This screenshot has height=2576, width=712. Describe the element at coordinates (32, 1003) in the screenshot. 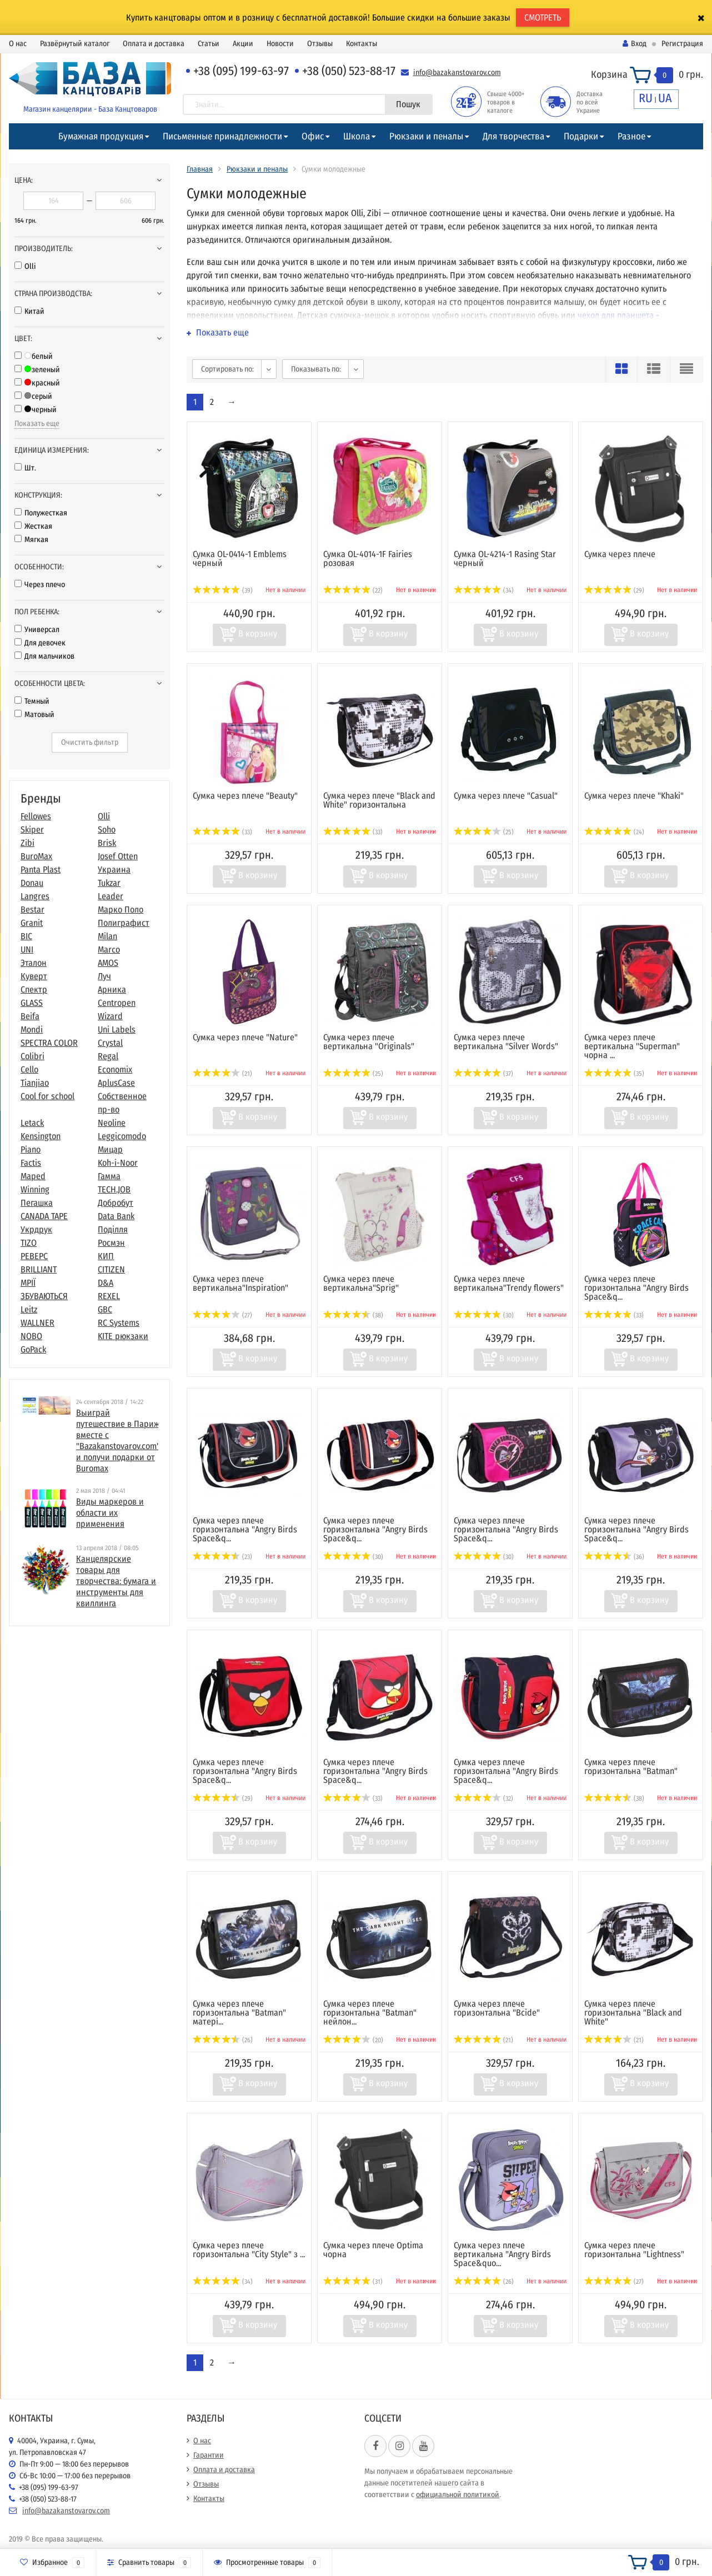

I see `GLASS` at that location.